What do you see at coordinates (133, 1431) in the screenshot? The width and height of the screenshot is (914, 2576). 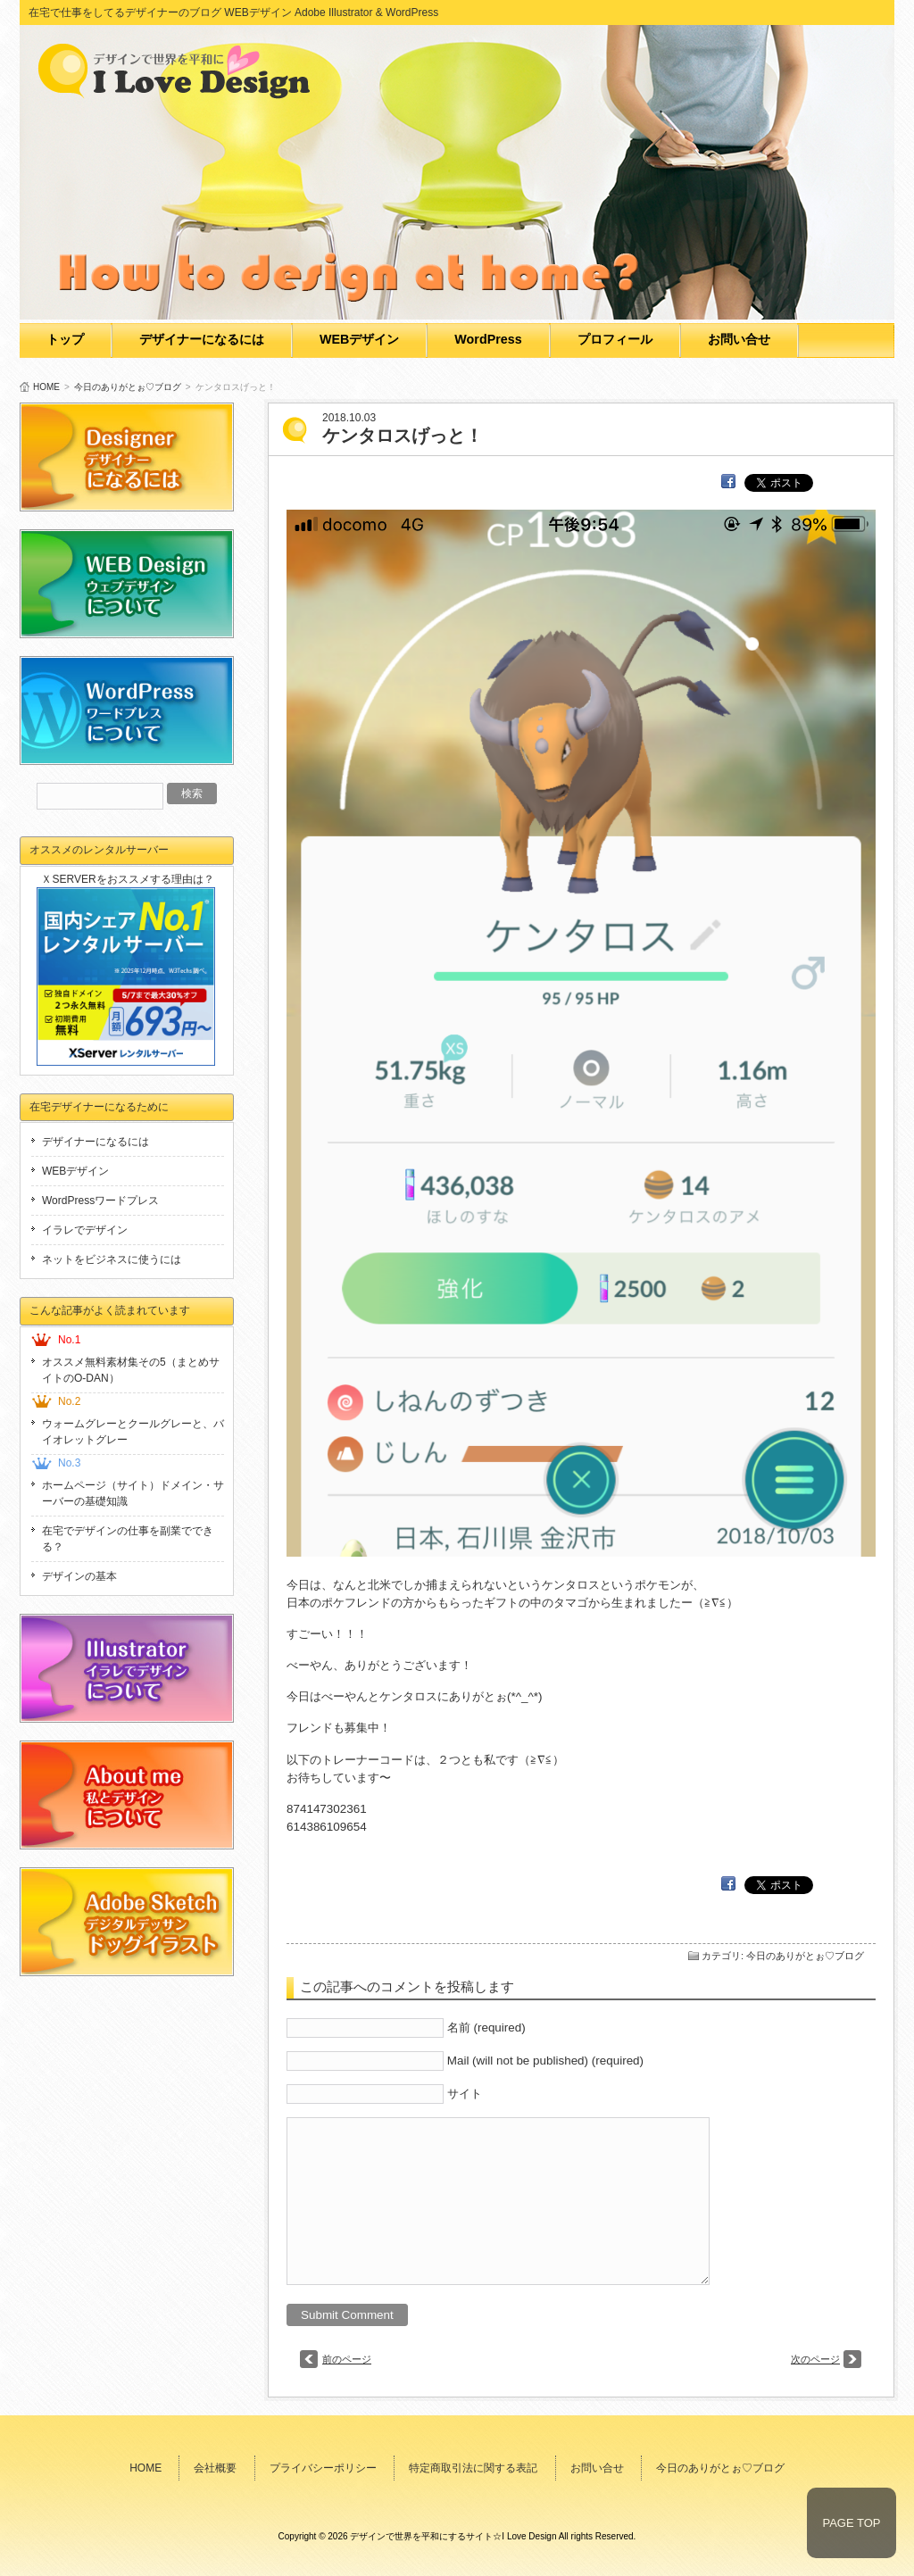 I see `ウォームグレーとクールグレーと、バイオレットグレー` at bounding box center [133, 1431].